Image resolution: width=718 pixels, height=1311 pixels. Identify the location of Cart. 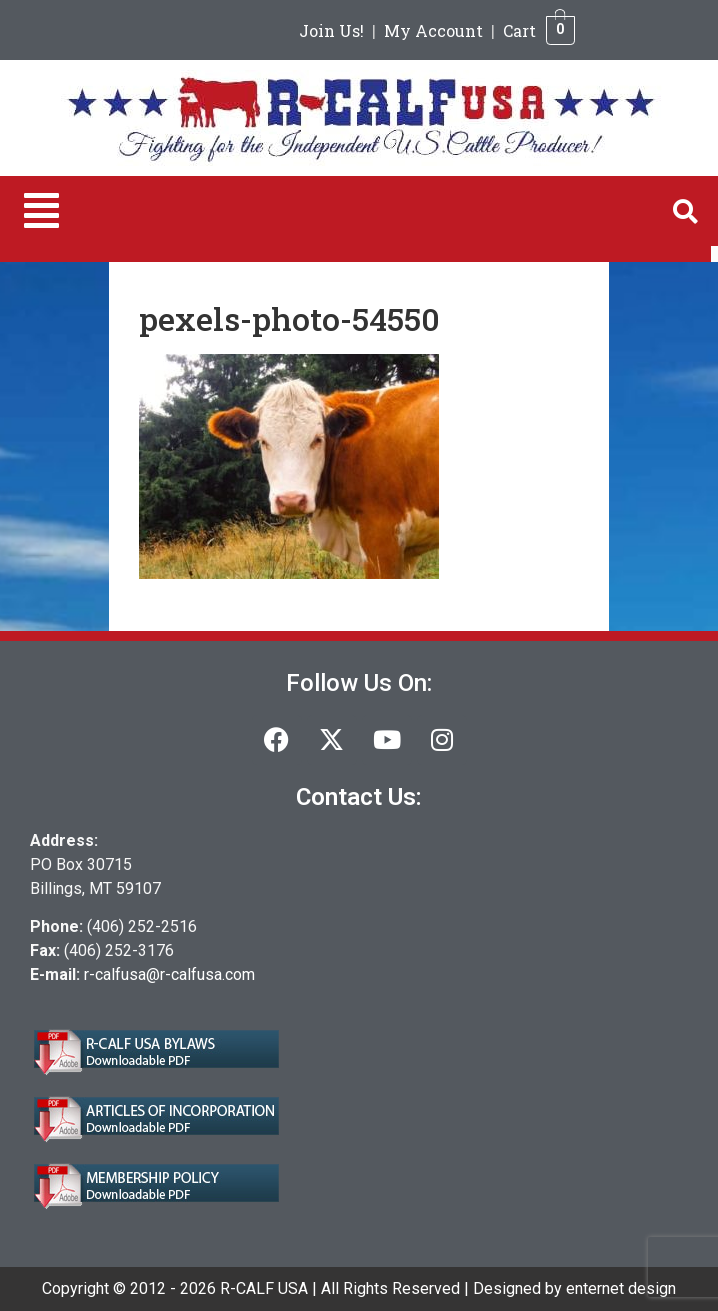
(519, 30).